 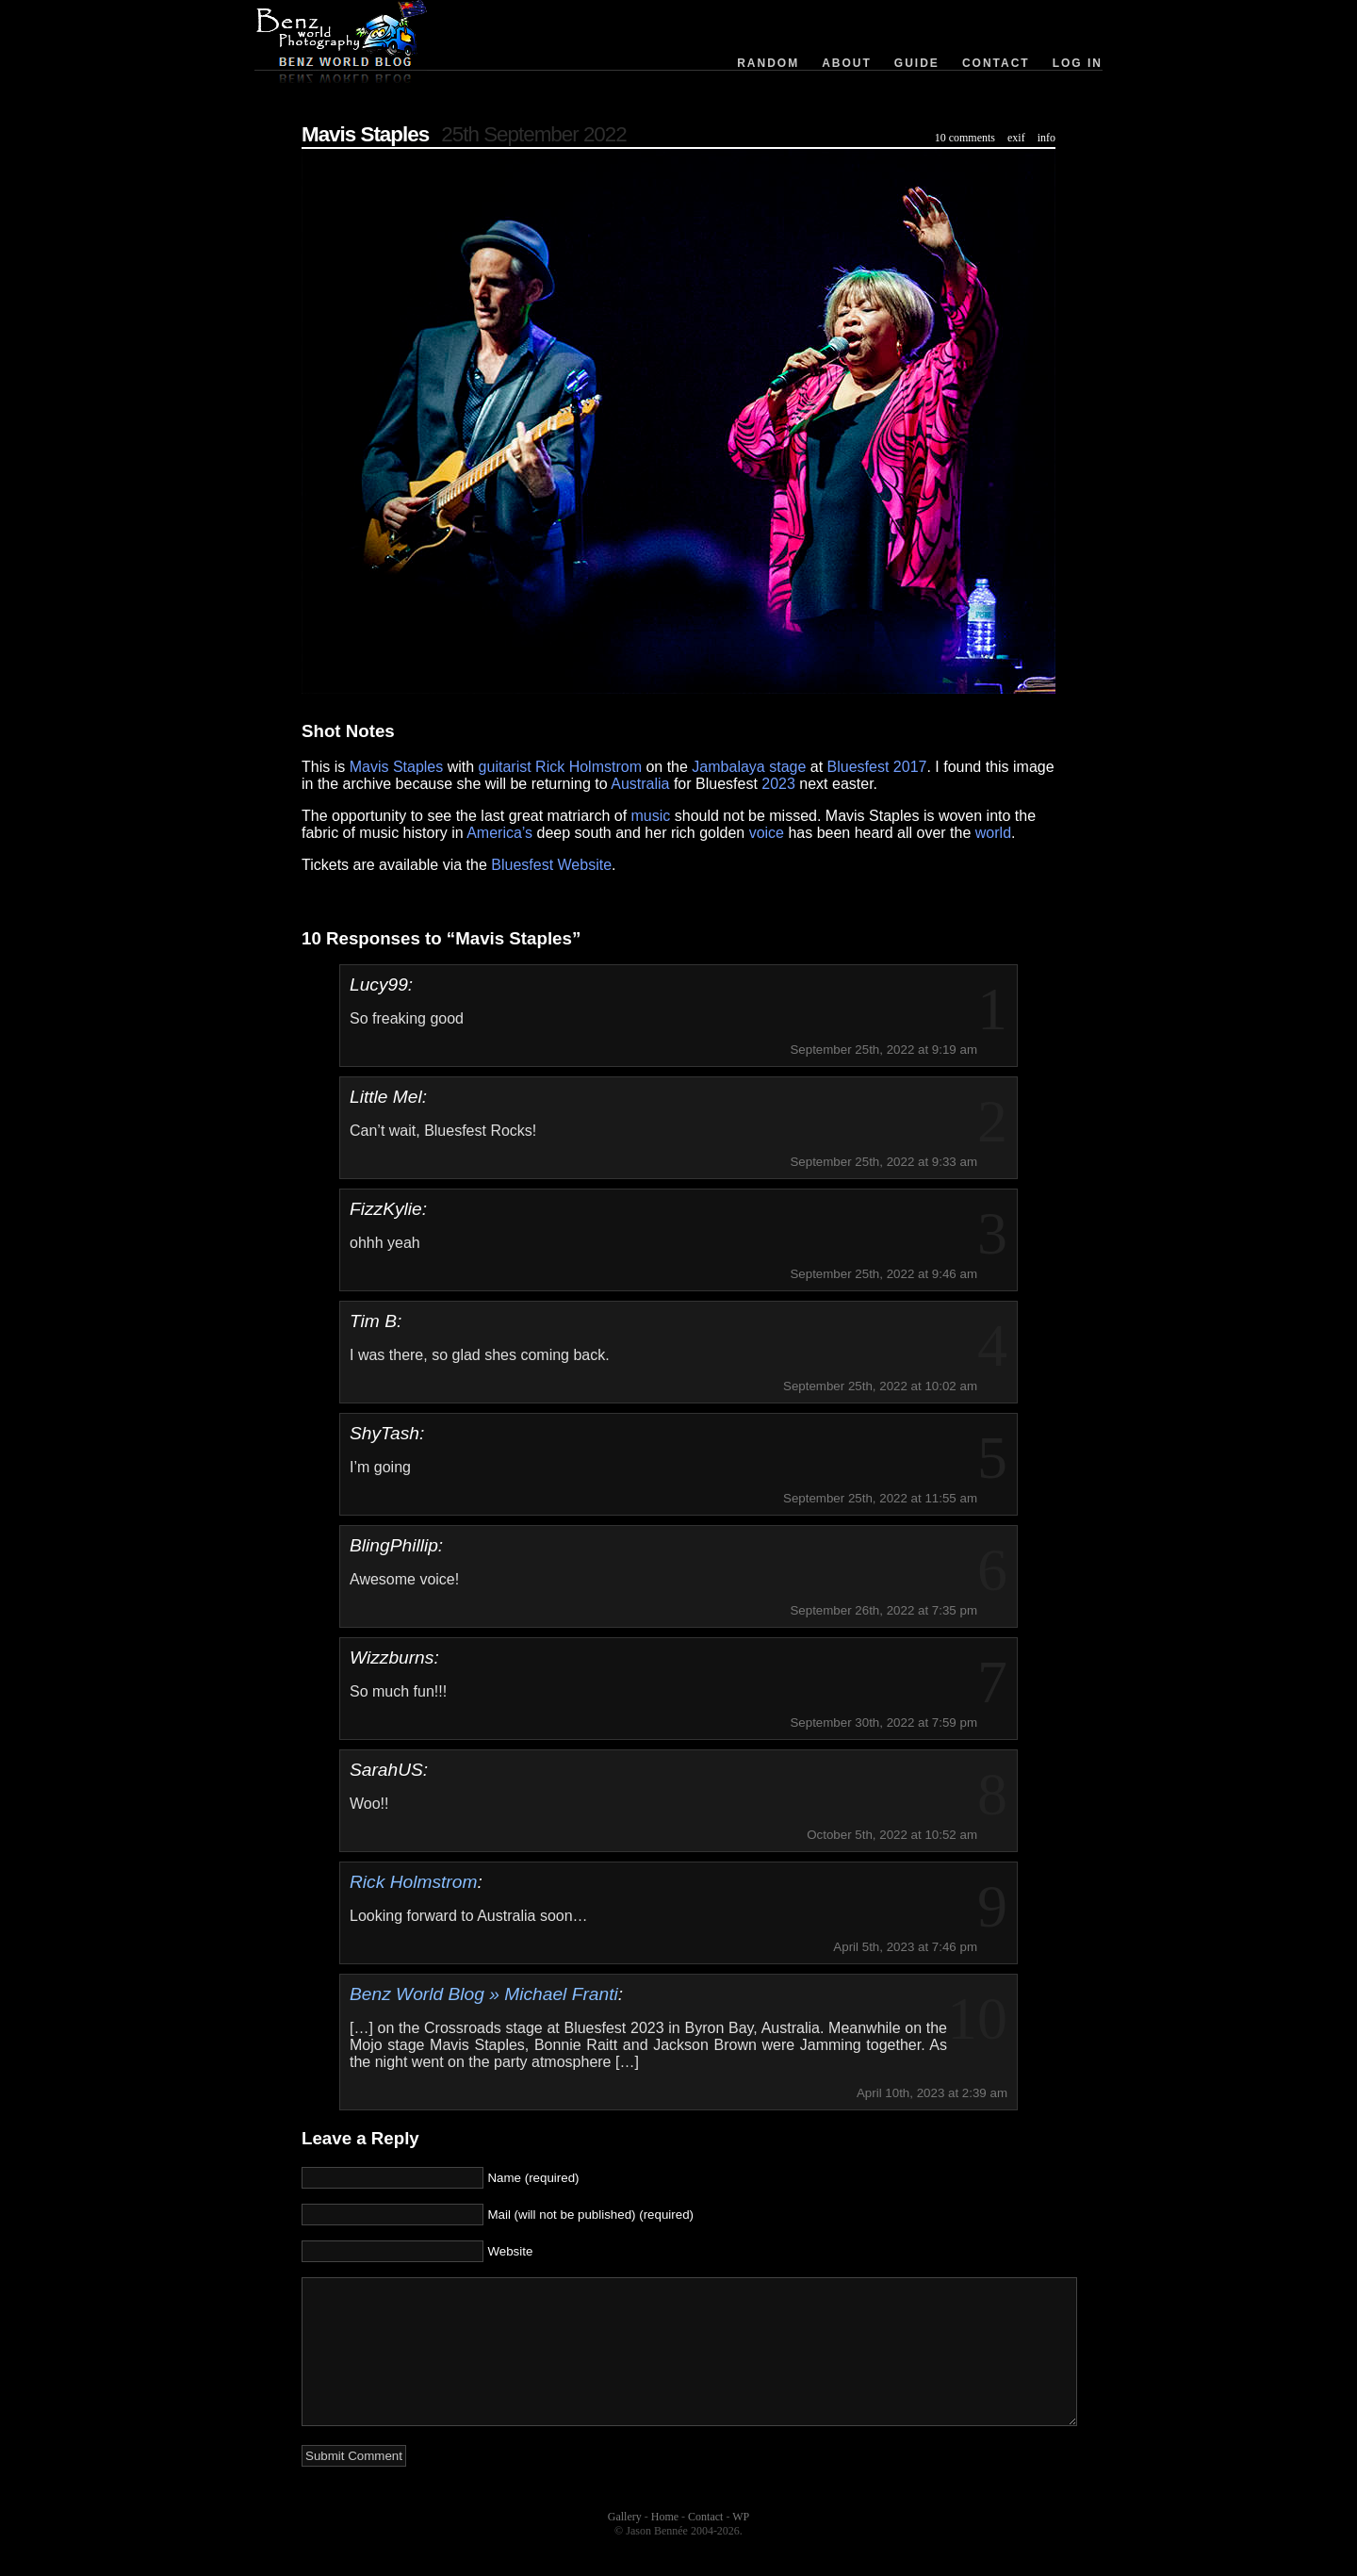 I want to click on Guide, so click(x=917, y=63).